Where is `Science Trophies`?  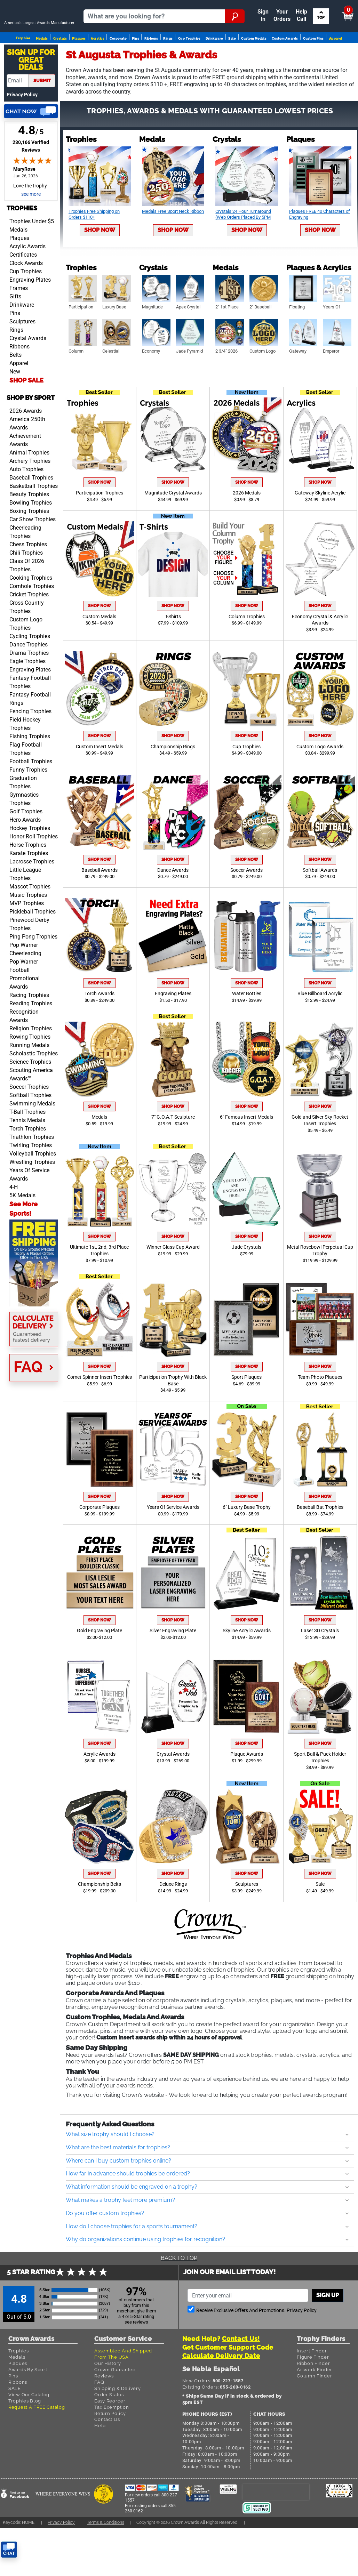
Science Trophies is located at coordinates (30, 1095).